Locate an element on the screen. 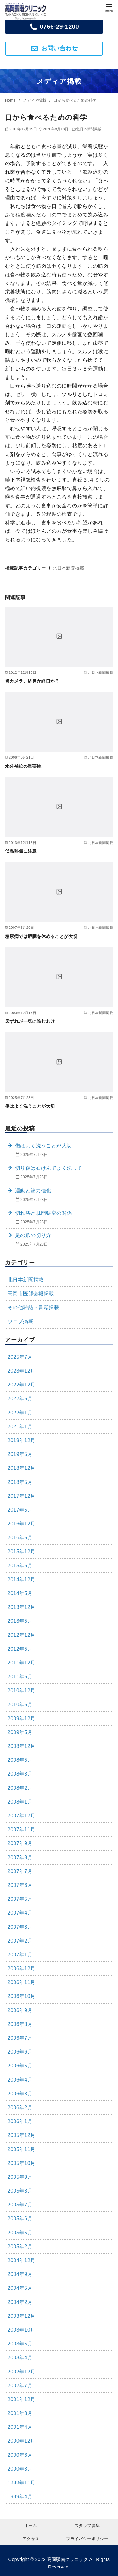 This screenshot has width=118, height=2576. 水分補給の重要性 is located at coordinates (23, 766).